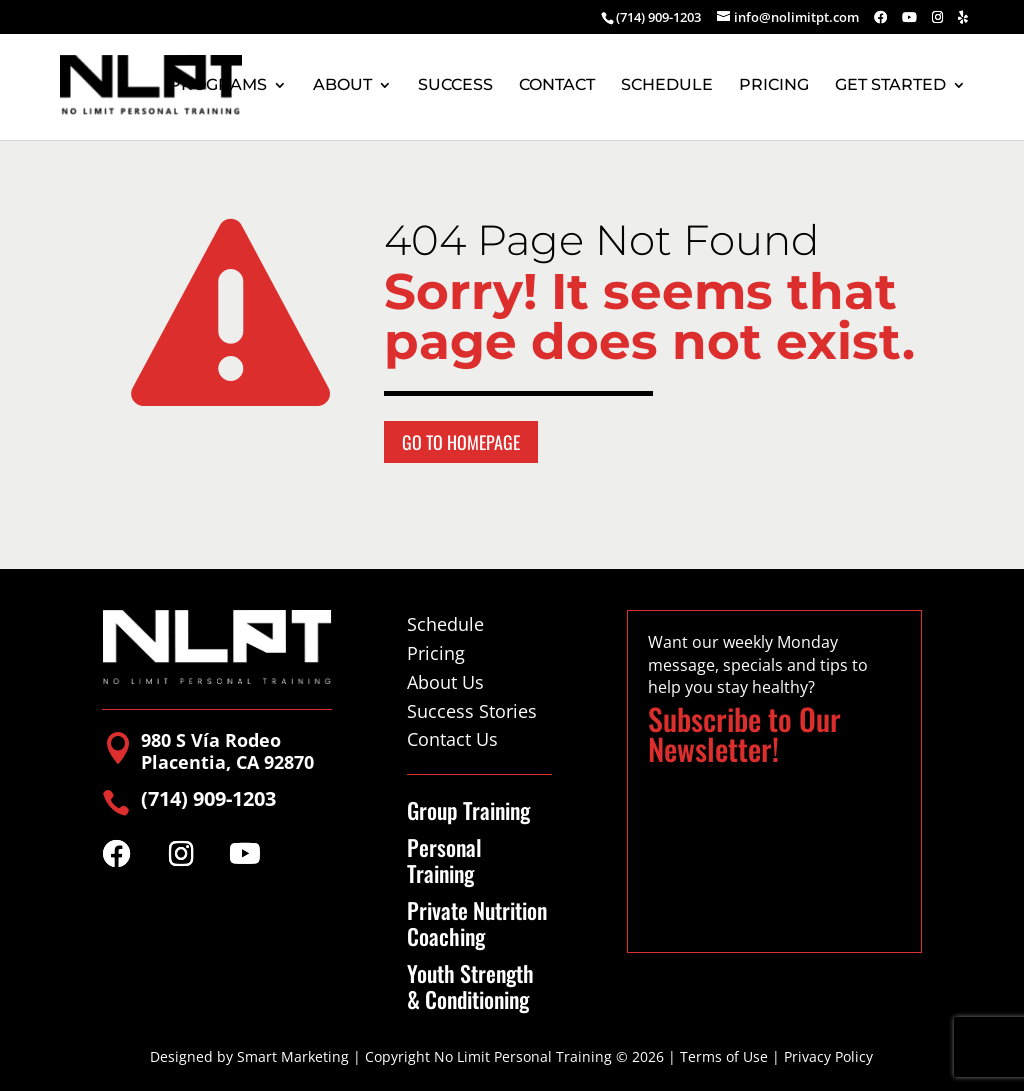 This screenshot has width=1024, height=1091. What do you see at coordinates (667, 86) in the screenshot?
I see `SCHEDULE` at bounding box center [667, 86].